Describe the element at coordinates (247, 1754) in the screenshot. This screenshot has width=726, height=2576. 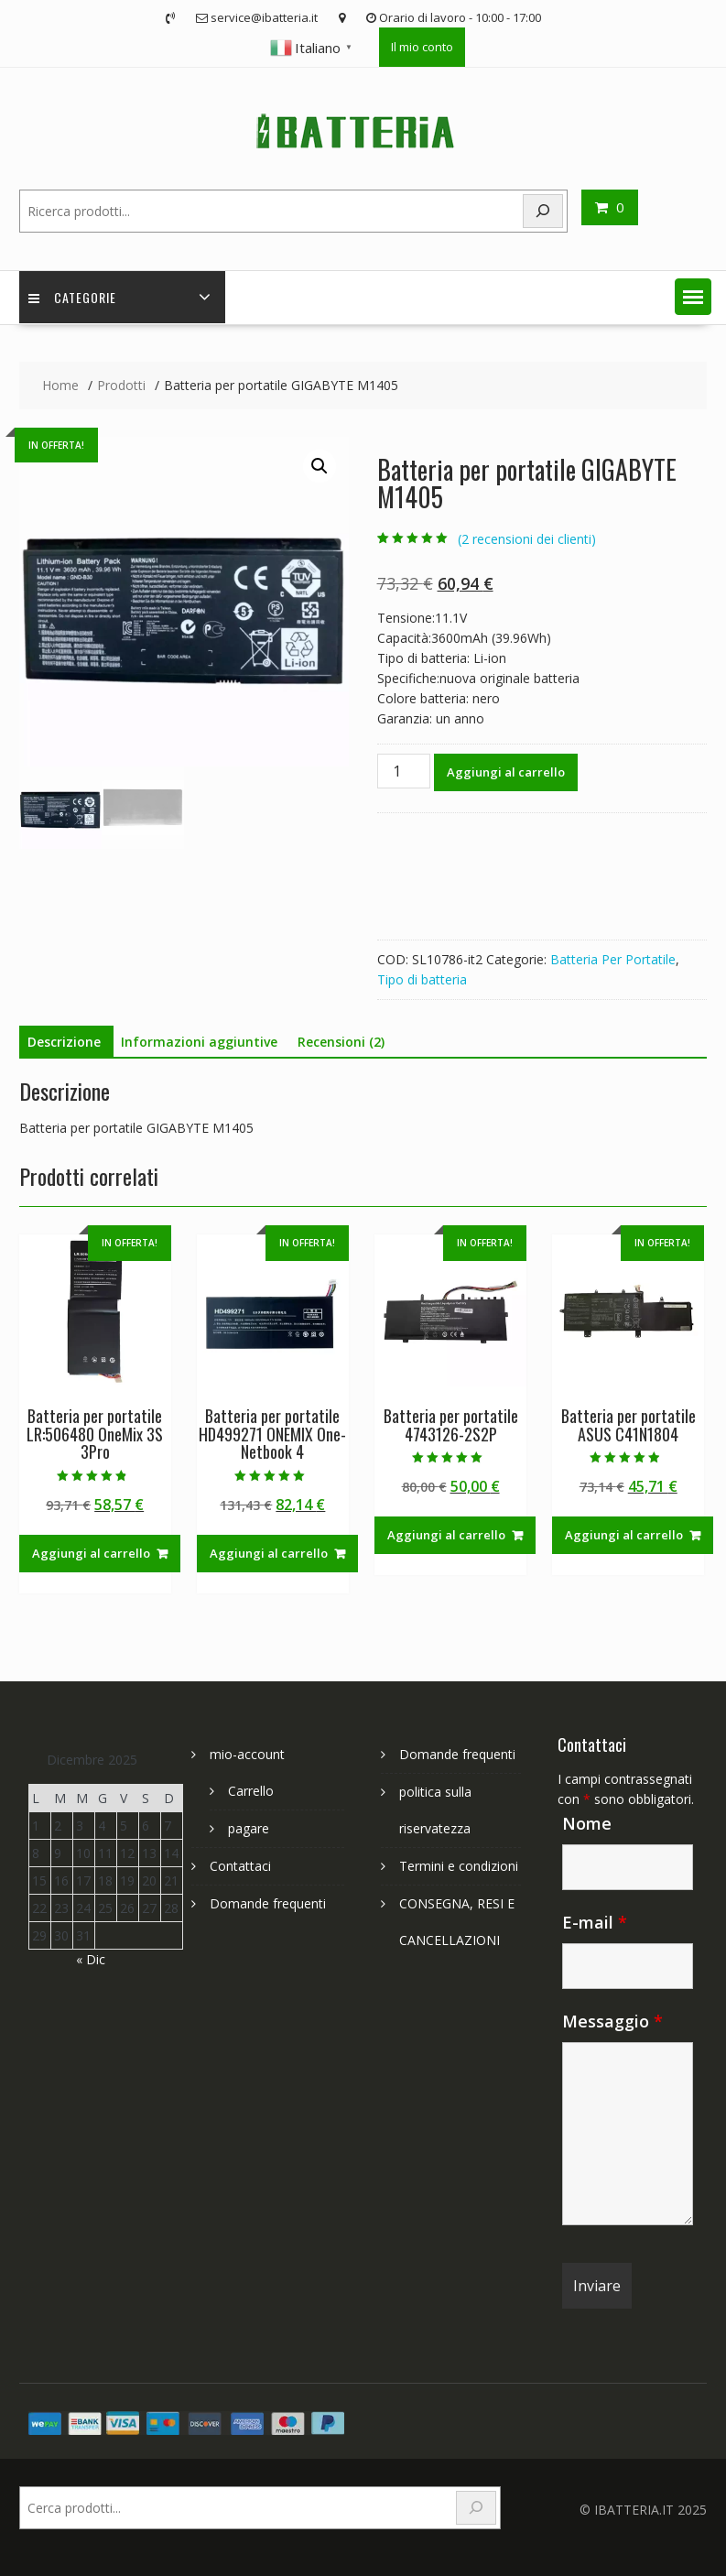
I see `mio-account` at that location.